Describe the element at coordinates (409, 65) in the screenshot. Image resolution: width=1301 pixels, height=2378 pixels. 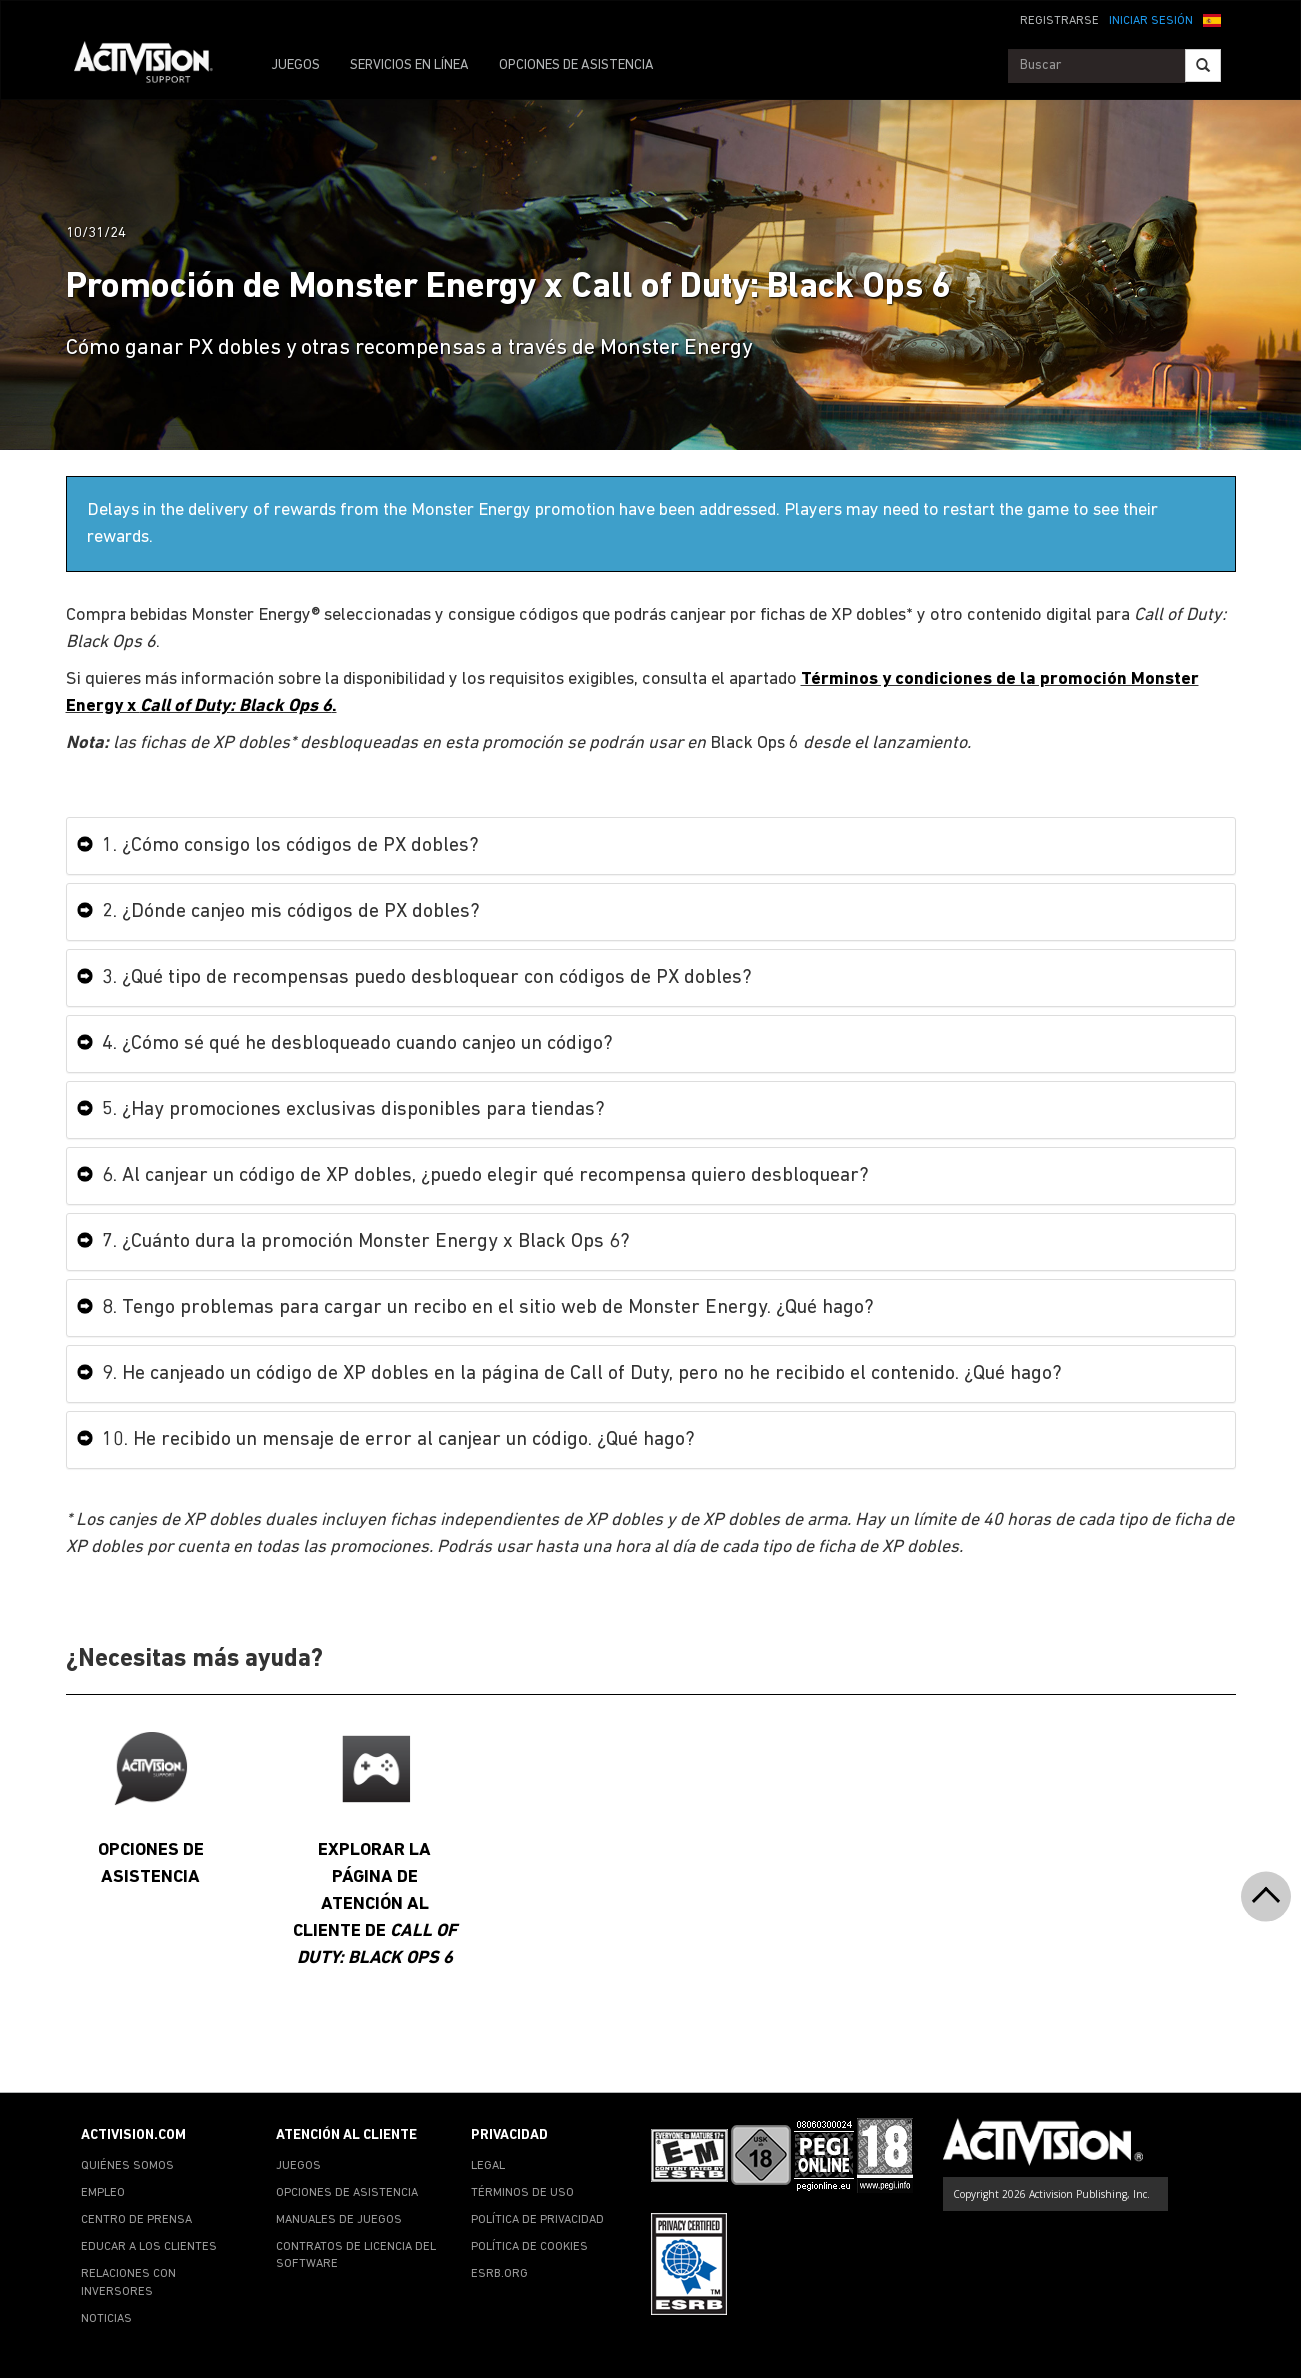
I see `SERVICIOS EN LÍNEA` at that location.